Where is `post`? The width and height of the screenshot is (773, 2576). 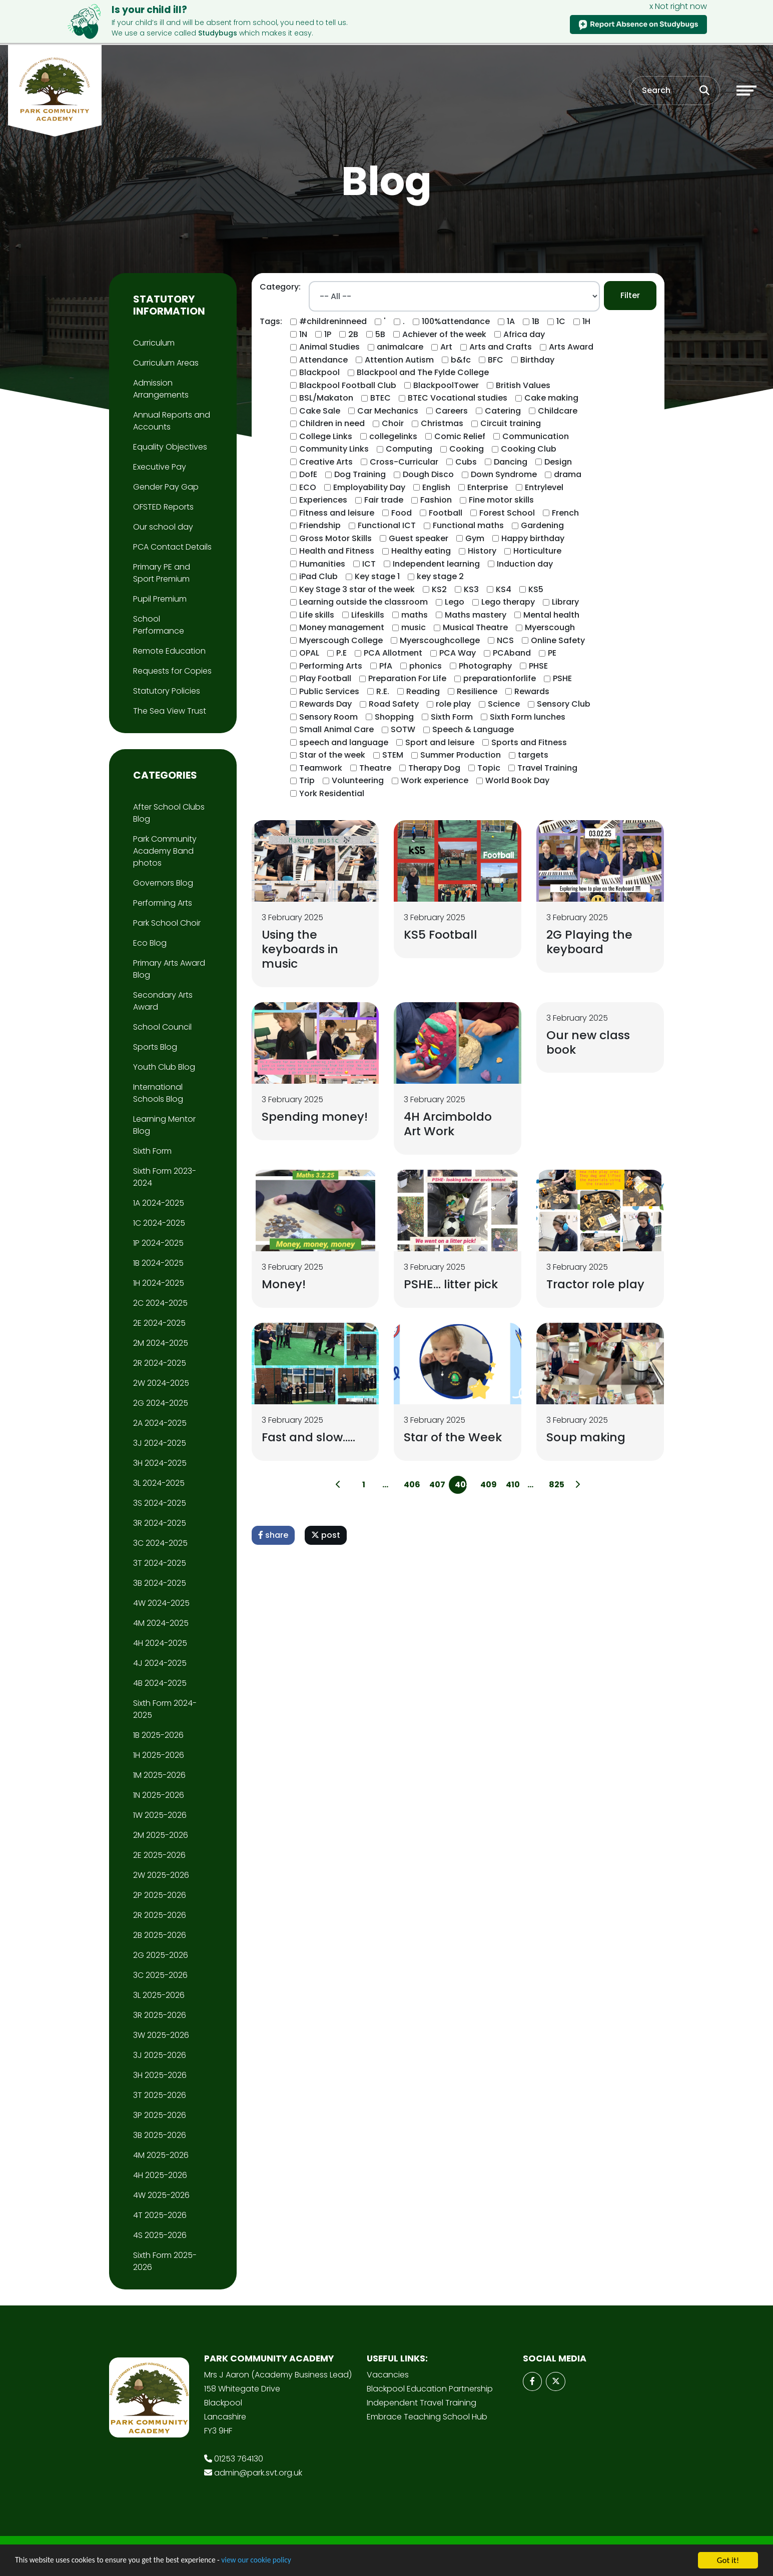
post is located at coordinates (325, 1538).